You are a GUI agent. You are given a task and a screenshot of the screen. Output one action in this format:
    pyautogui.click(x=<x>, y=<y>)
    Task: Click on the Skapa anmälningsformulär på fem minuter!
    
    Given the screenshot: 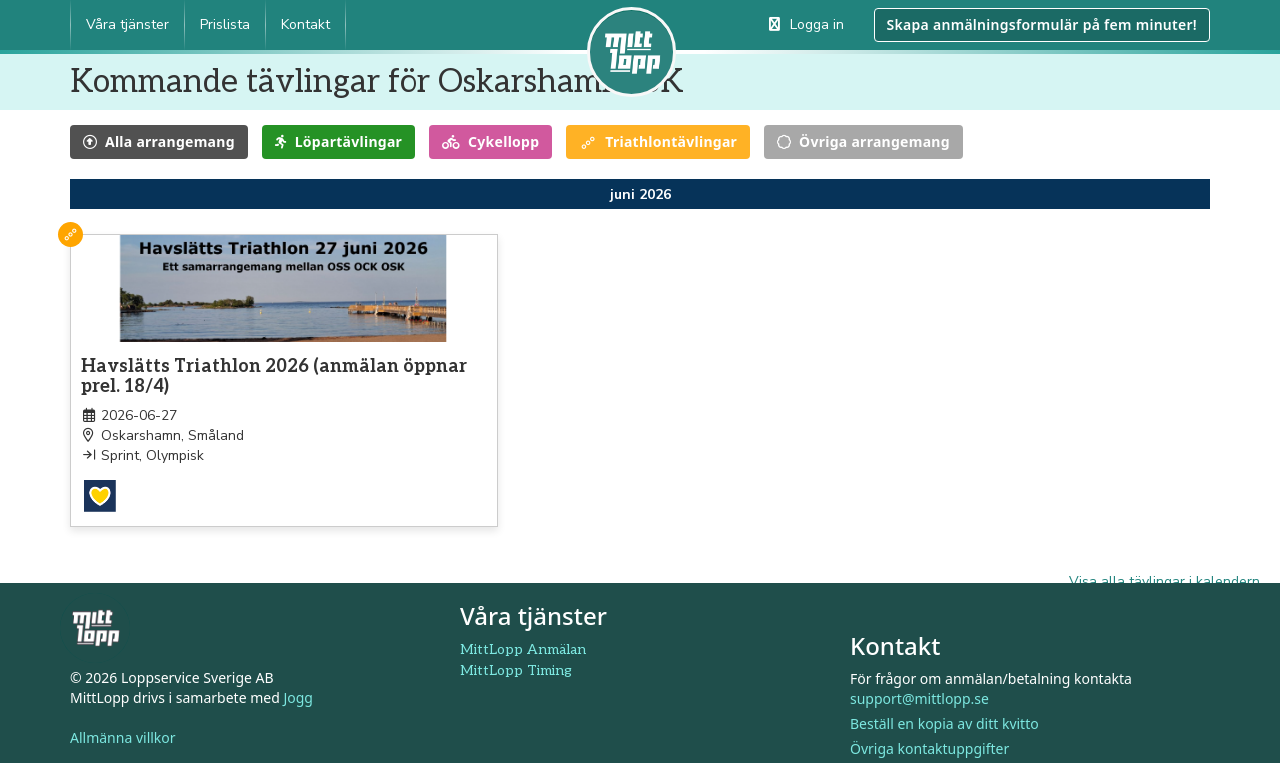 What is the action you would take?
    pyautogui.click(x=1042, y=24)
    